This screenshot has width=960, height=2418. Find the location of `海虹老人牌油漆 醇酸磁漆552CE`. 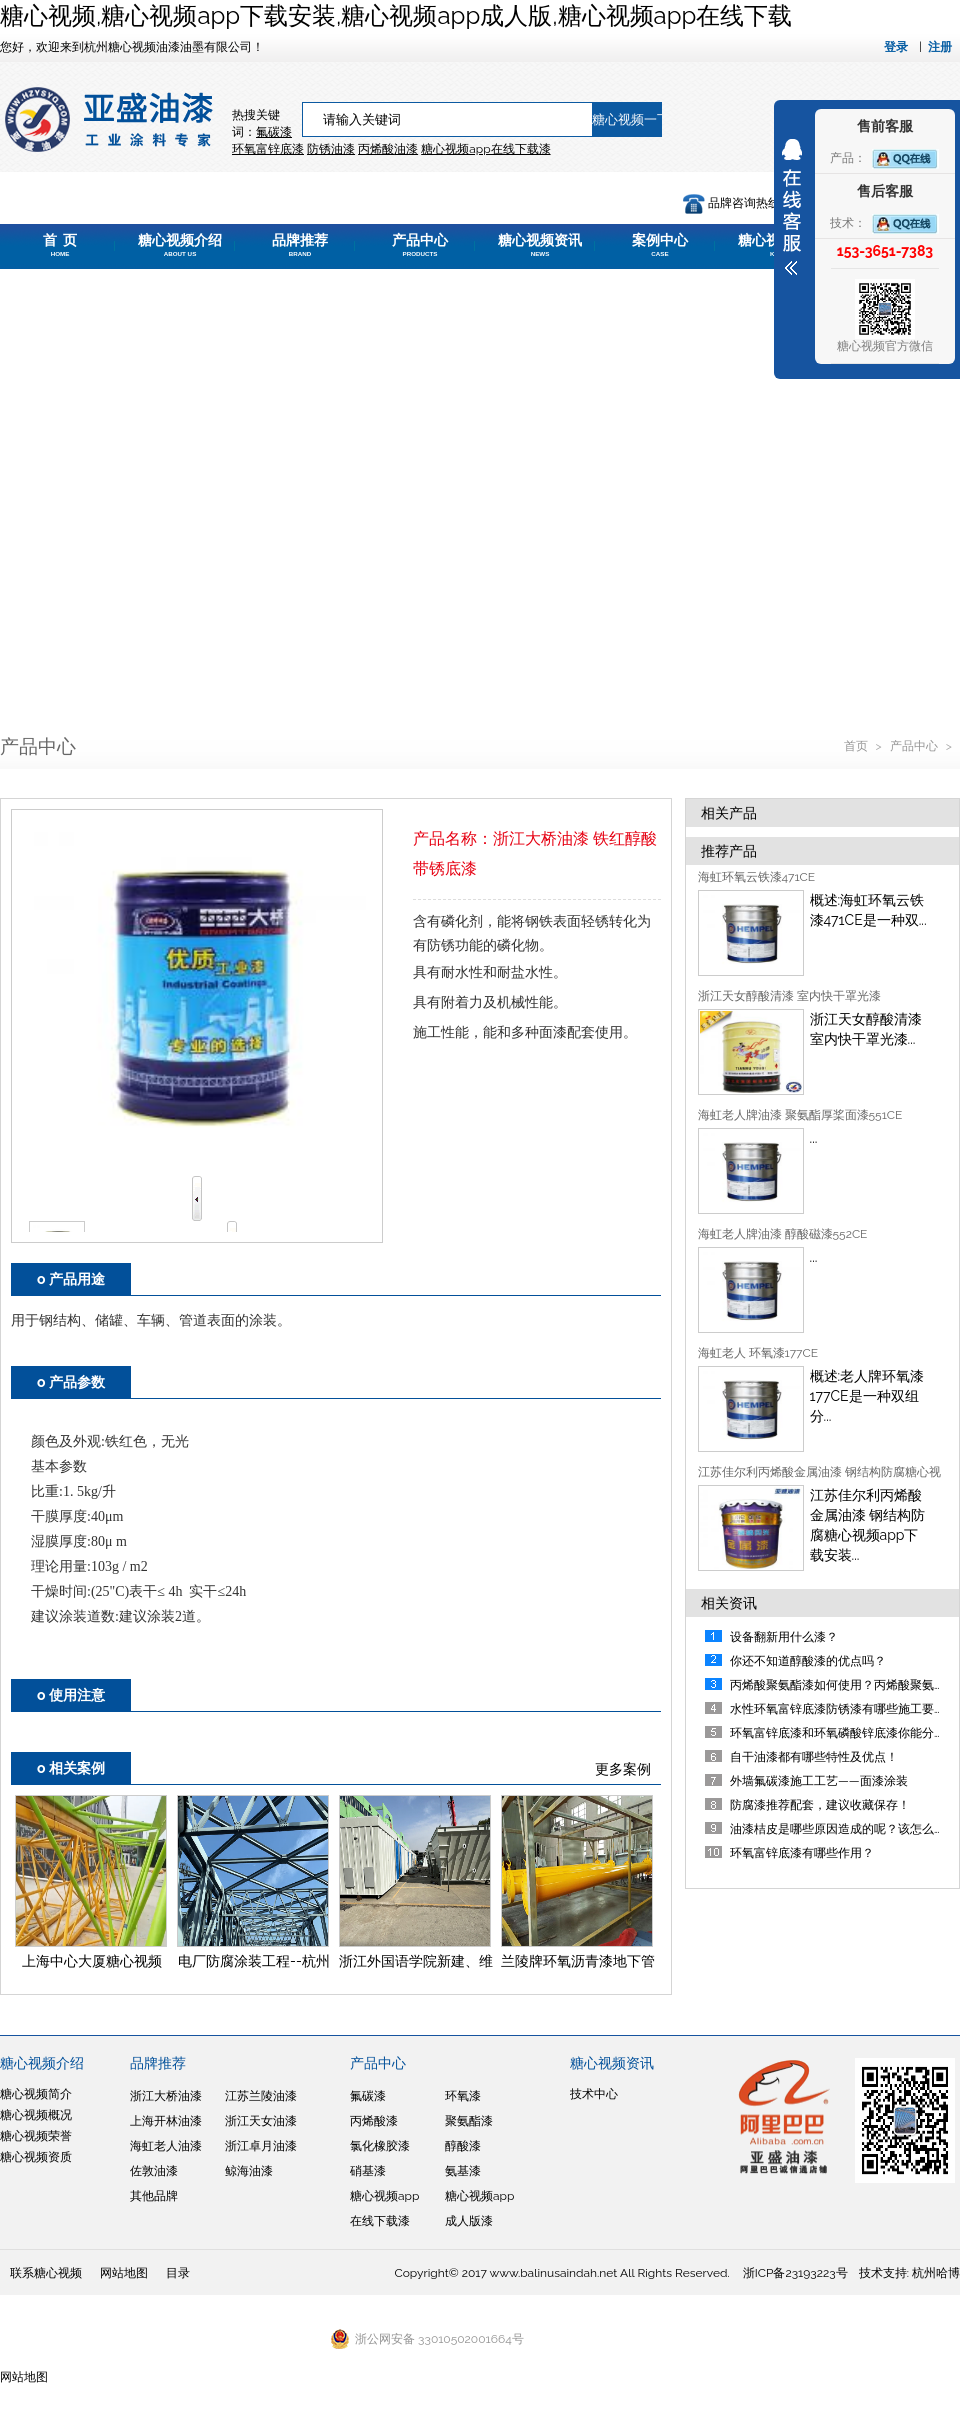

海虹老人牌油漆 醇酸磁漆552CE is located at coordinates (783, 1234).